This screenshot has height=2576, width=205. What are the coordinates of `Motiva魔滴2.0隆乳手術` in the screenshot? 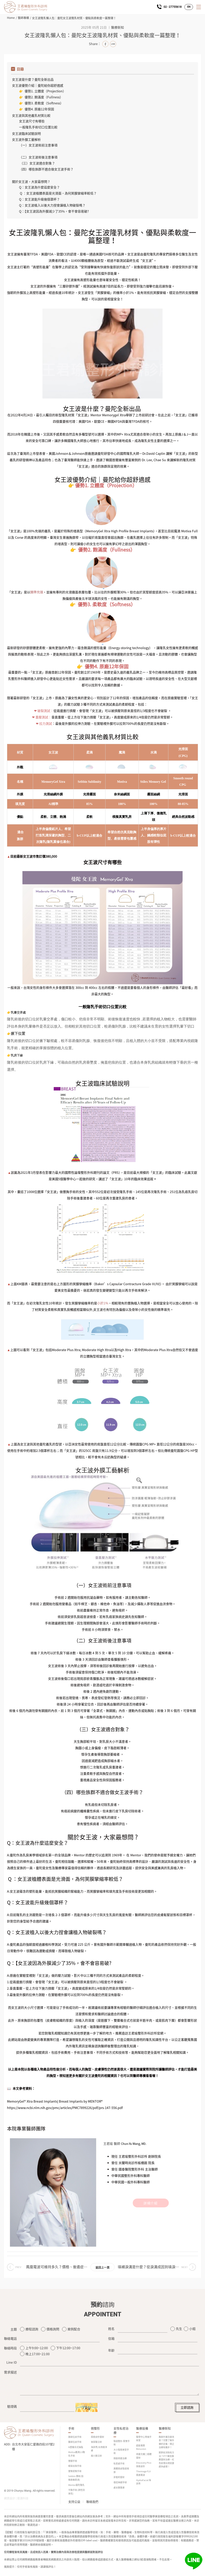 It's located at (76, 2453).